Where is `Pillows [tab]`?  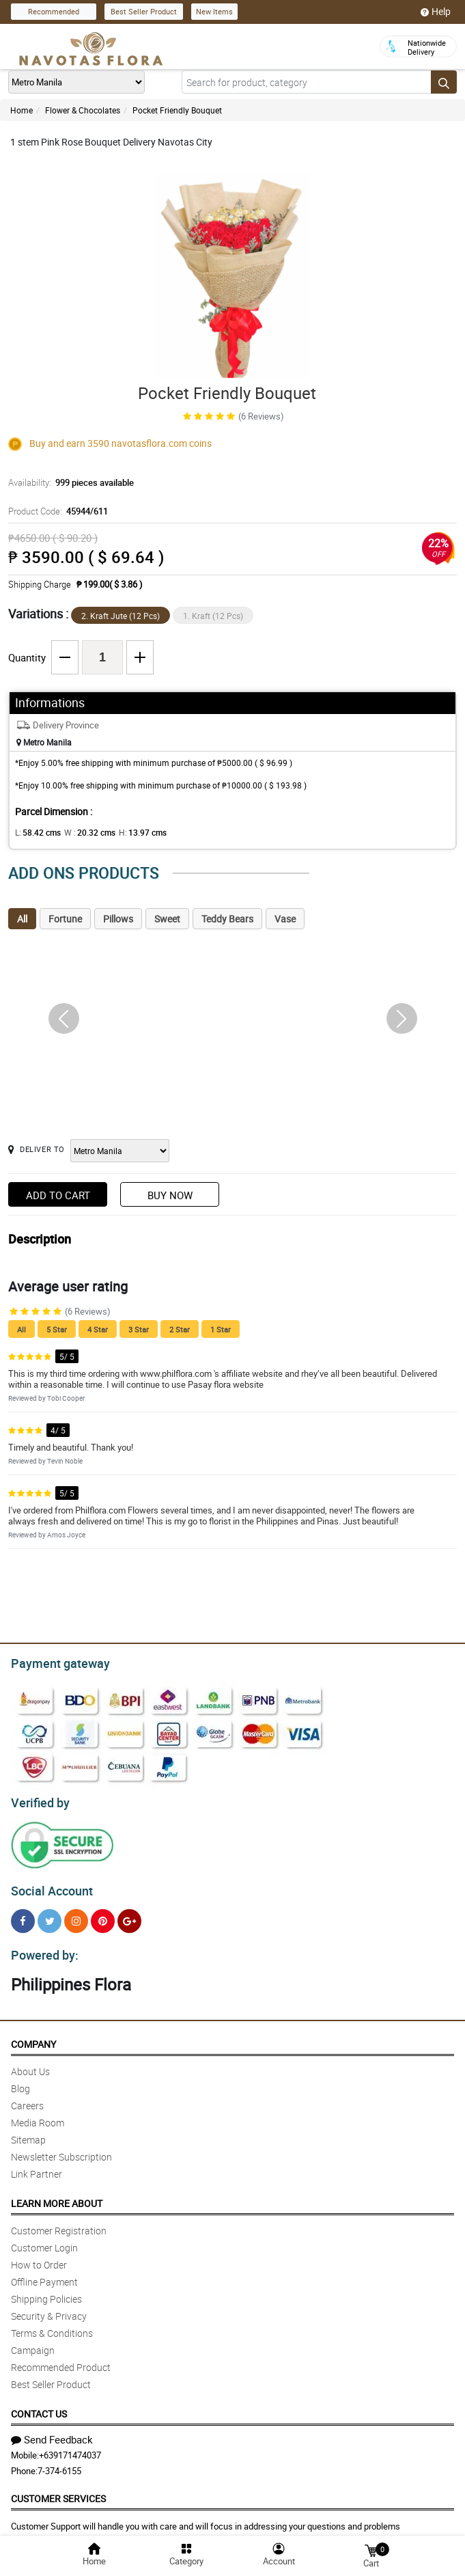 Pillows [tab] is located at coordinates (118, 918).